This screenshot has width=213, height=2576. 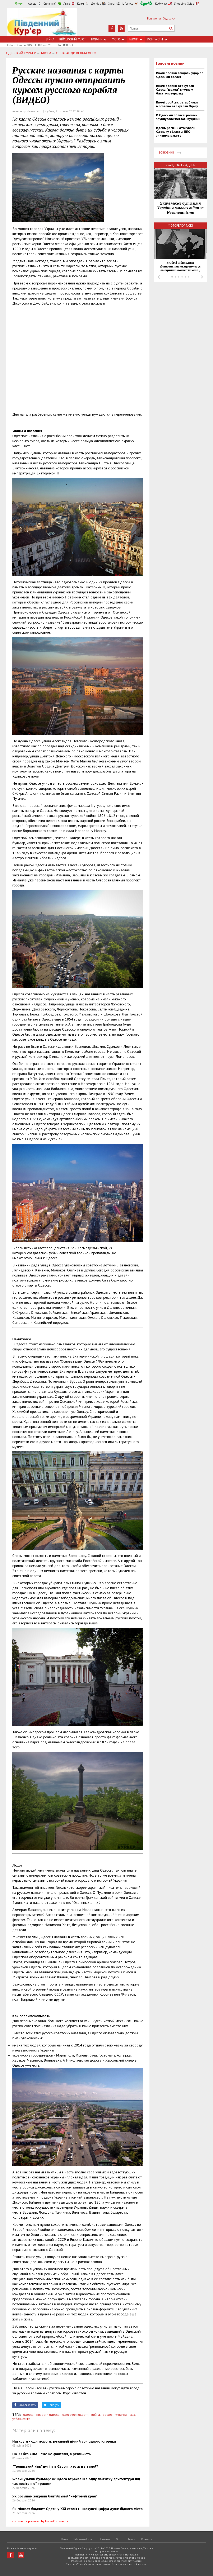 What do you see at coordinates (64, 2441) in the screenshot?
I see `Навкруги - одні вороги: реальний нічний сон одного історика` at bounding box center [64, 2441].